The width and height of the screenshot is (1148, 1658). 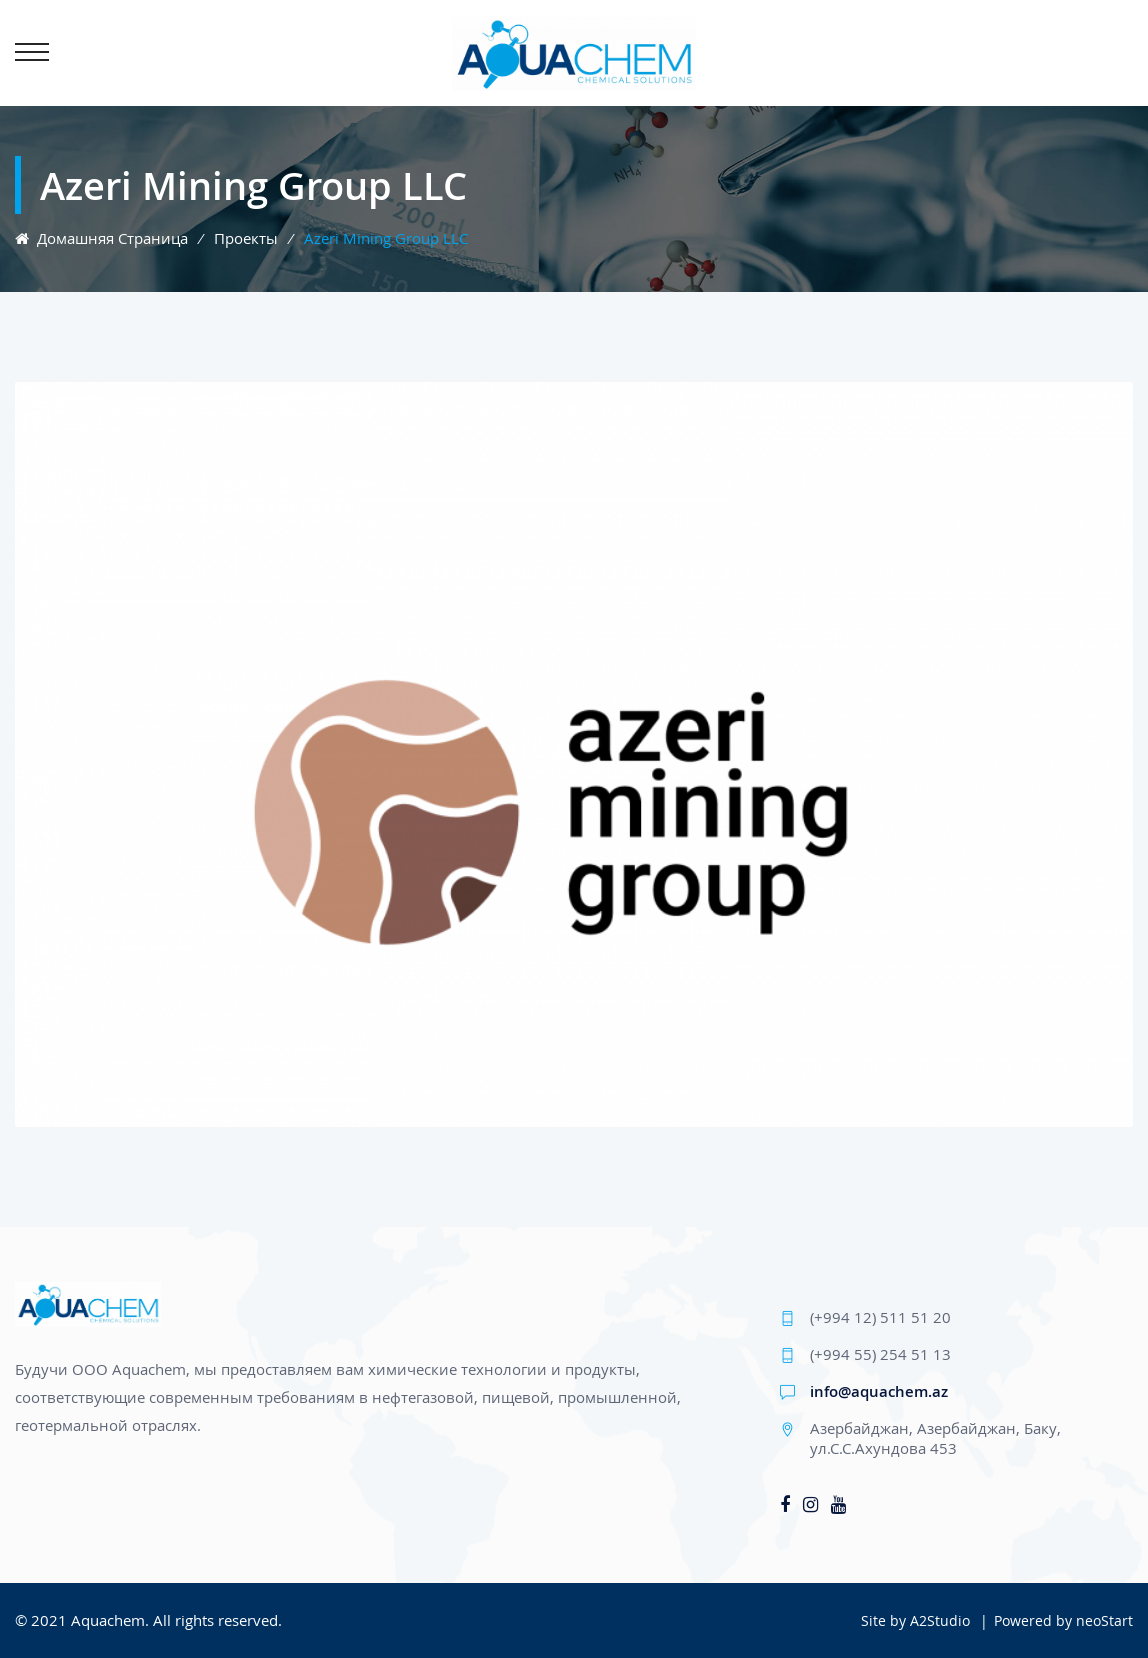 I want to click on Проекты, so click(x=246, y=238).